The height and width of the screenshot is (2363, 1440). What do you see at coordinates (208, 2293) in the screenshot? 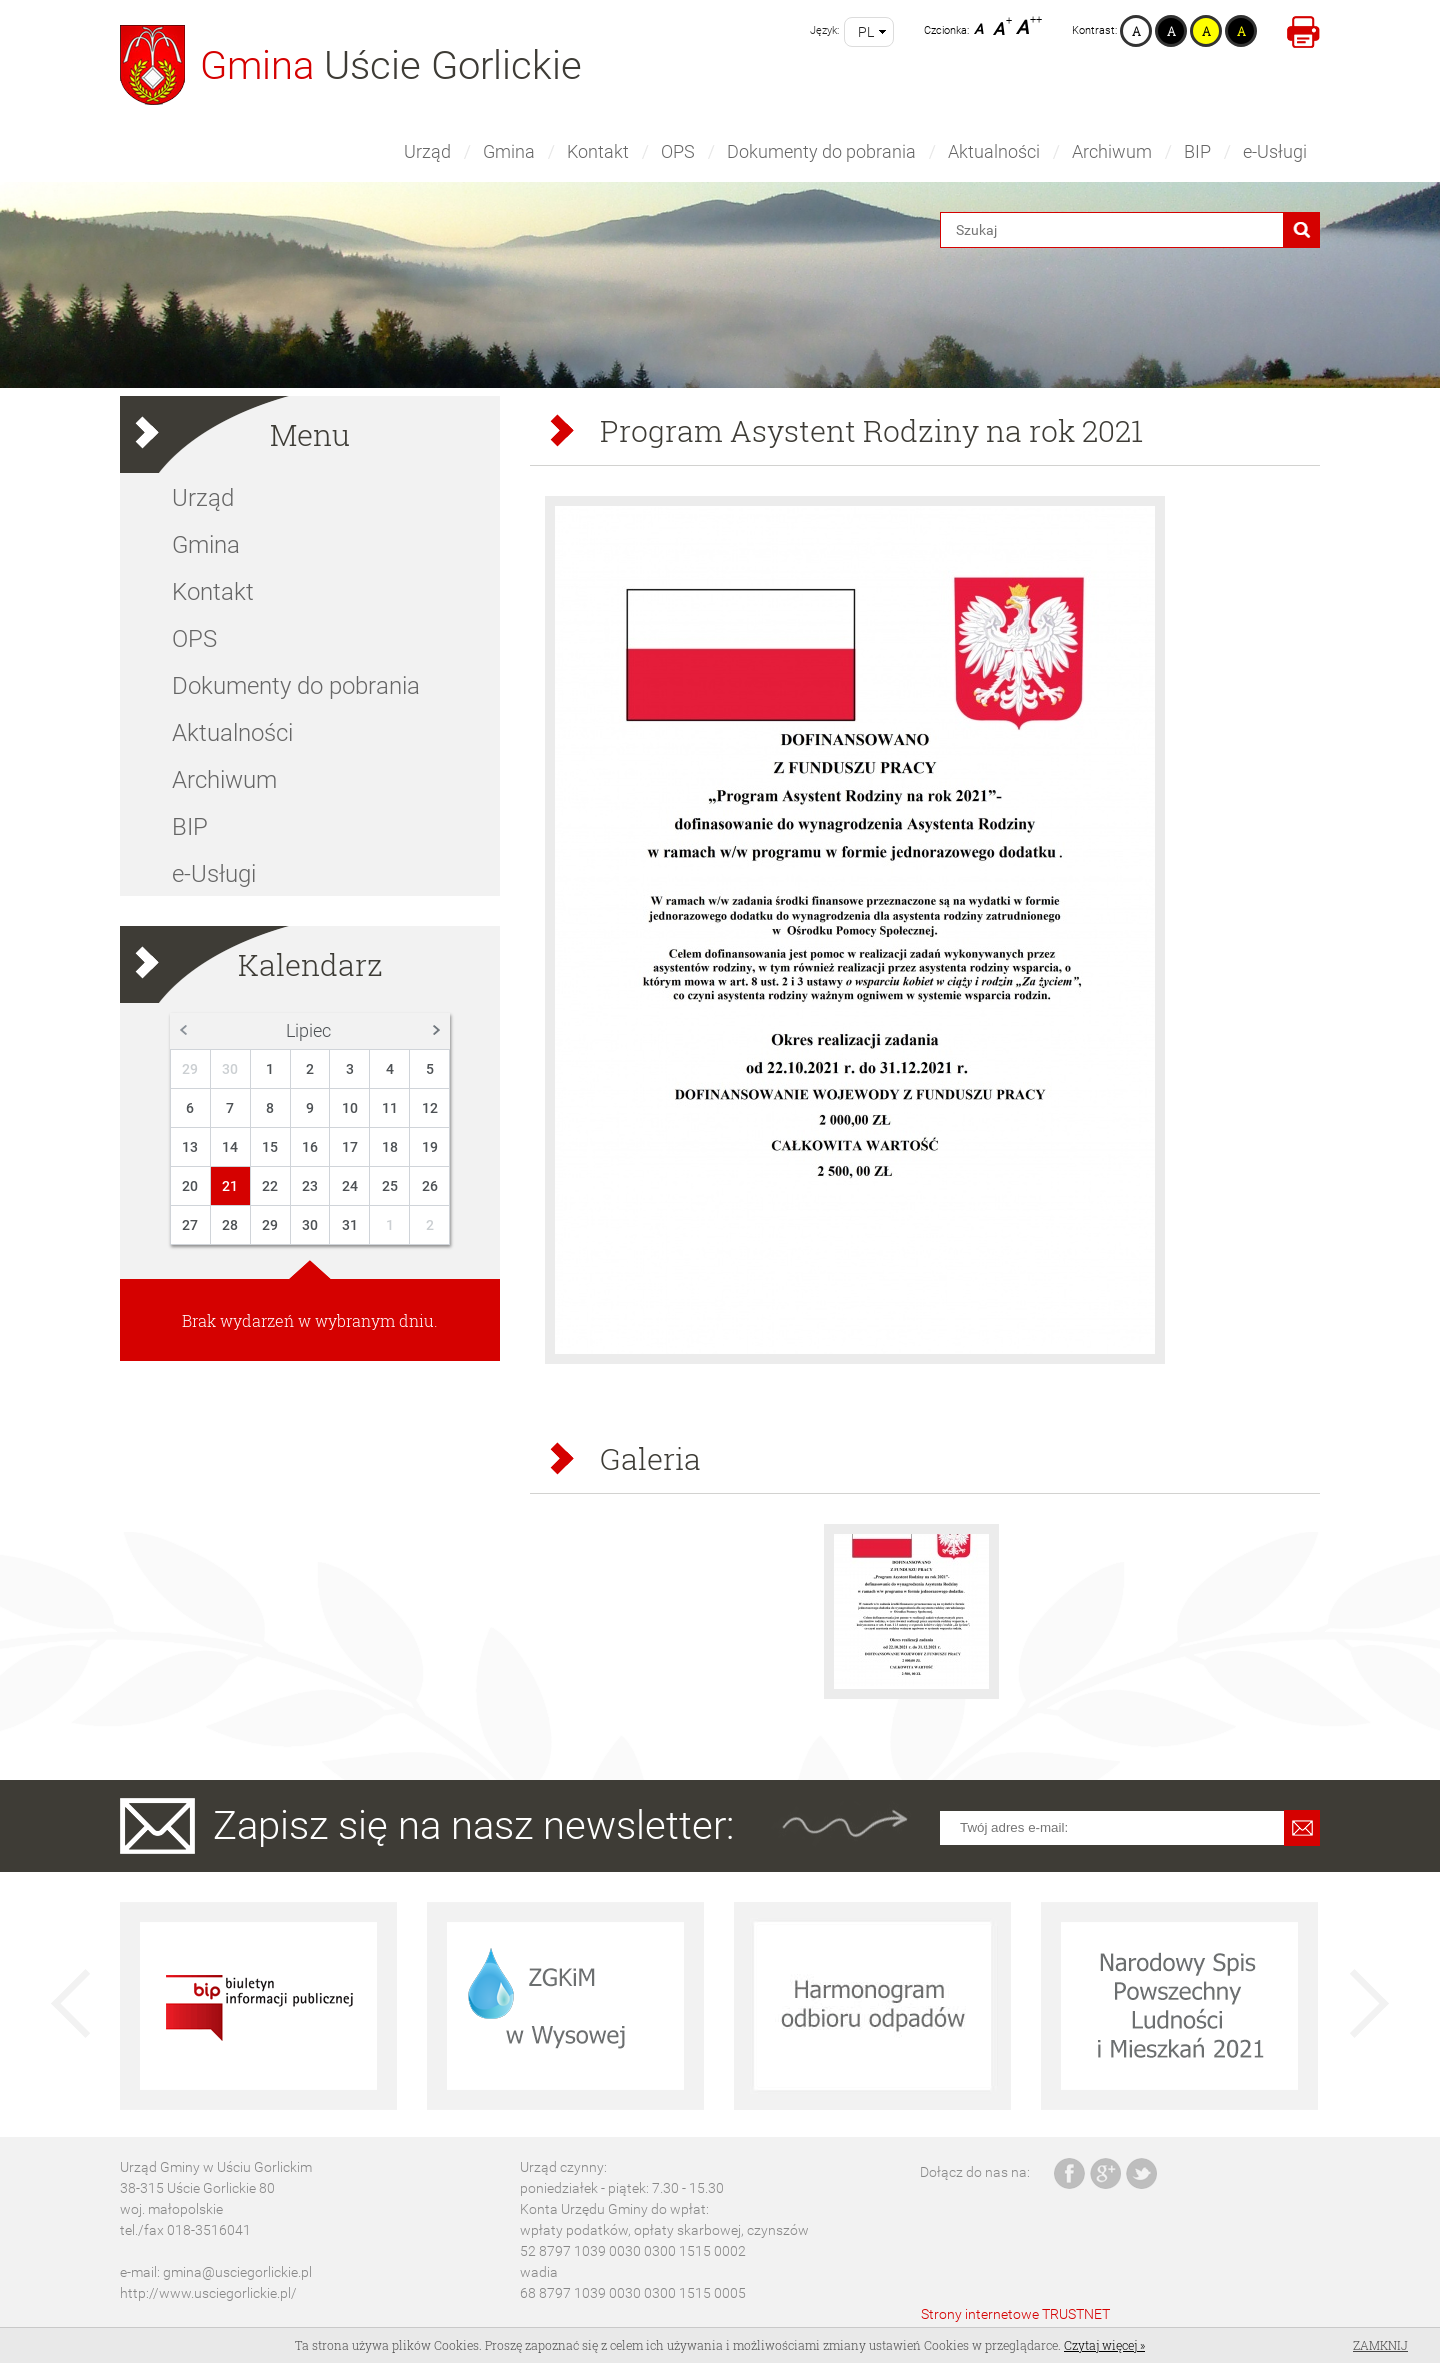
I see `http://www.usciegorlickie.pl/` at bounding box center [208, 2293].